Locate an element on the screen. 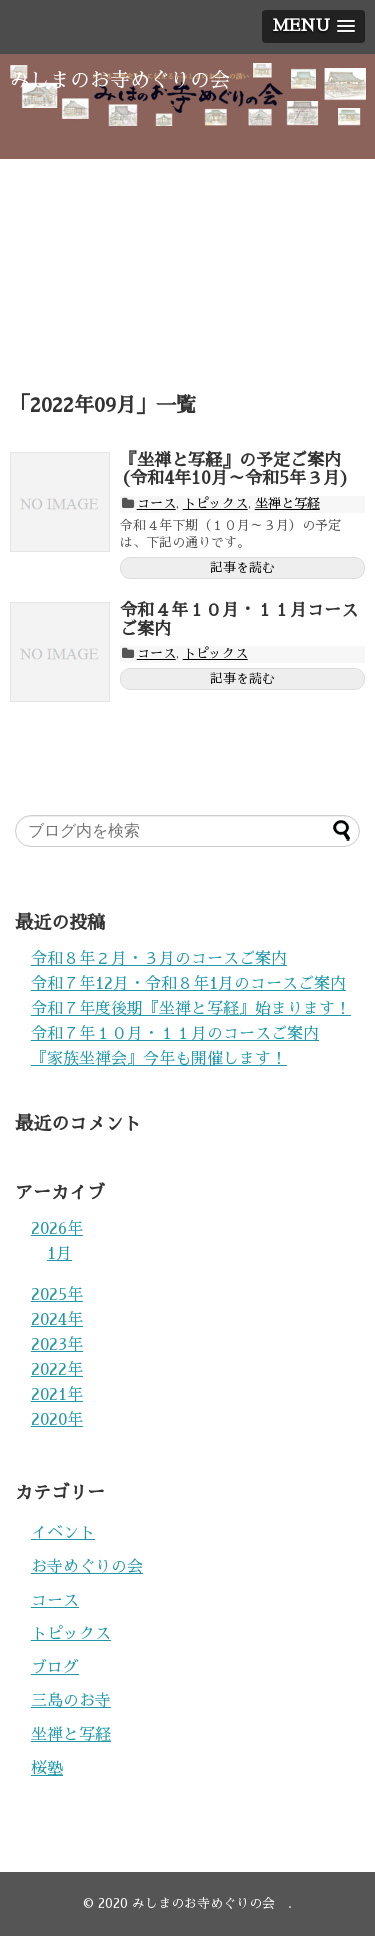 The height and width of the screenshot is (1936, 375). 令和７年度後期『坐禅と写経』始まります！ is located at coordinates (191, 1009).